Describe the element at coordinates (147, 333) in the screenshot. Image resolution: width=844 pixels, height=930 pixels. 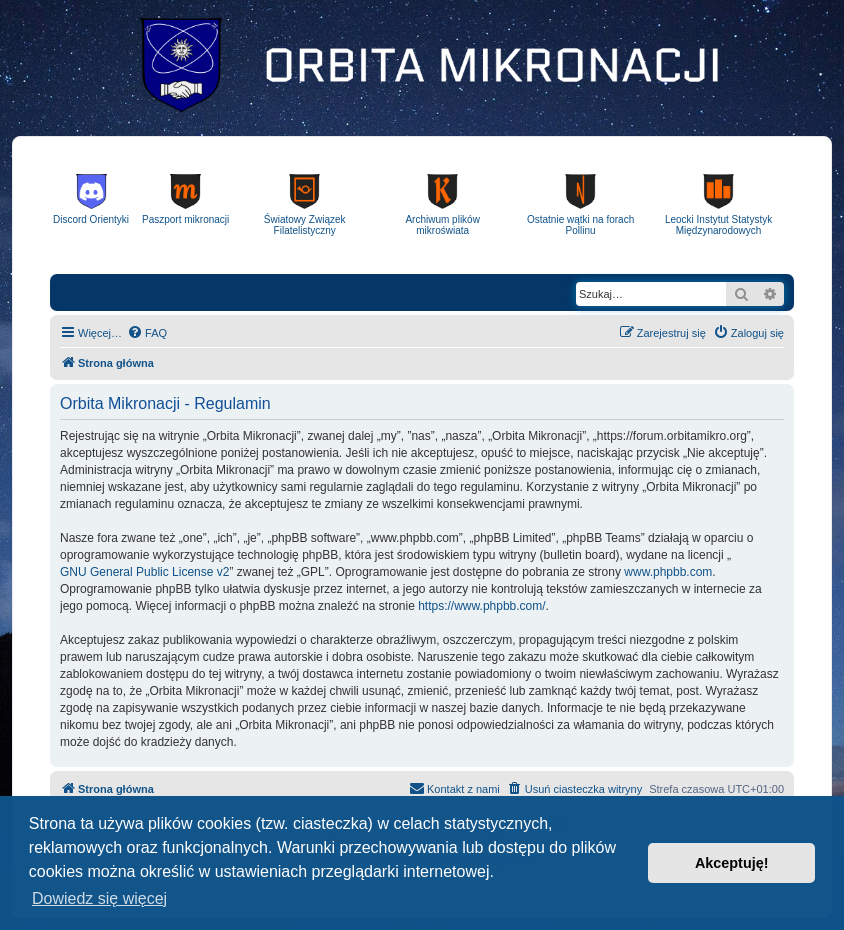
I see `[menuitem]` at that location.